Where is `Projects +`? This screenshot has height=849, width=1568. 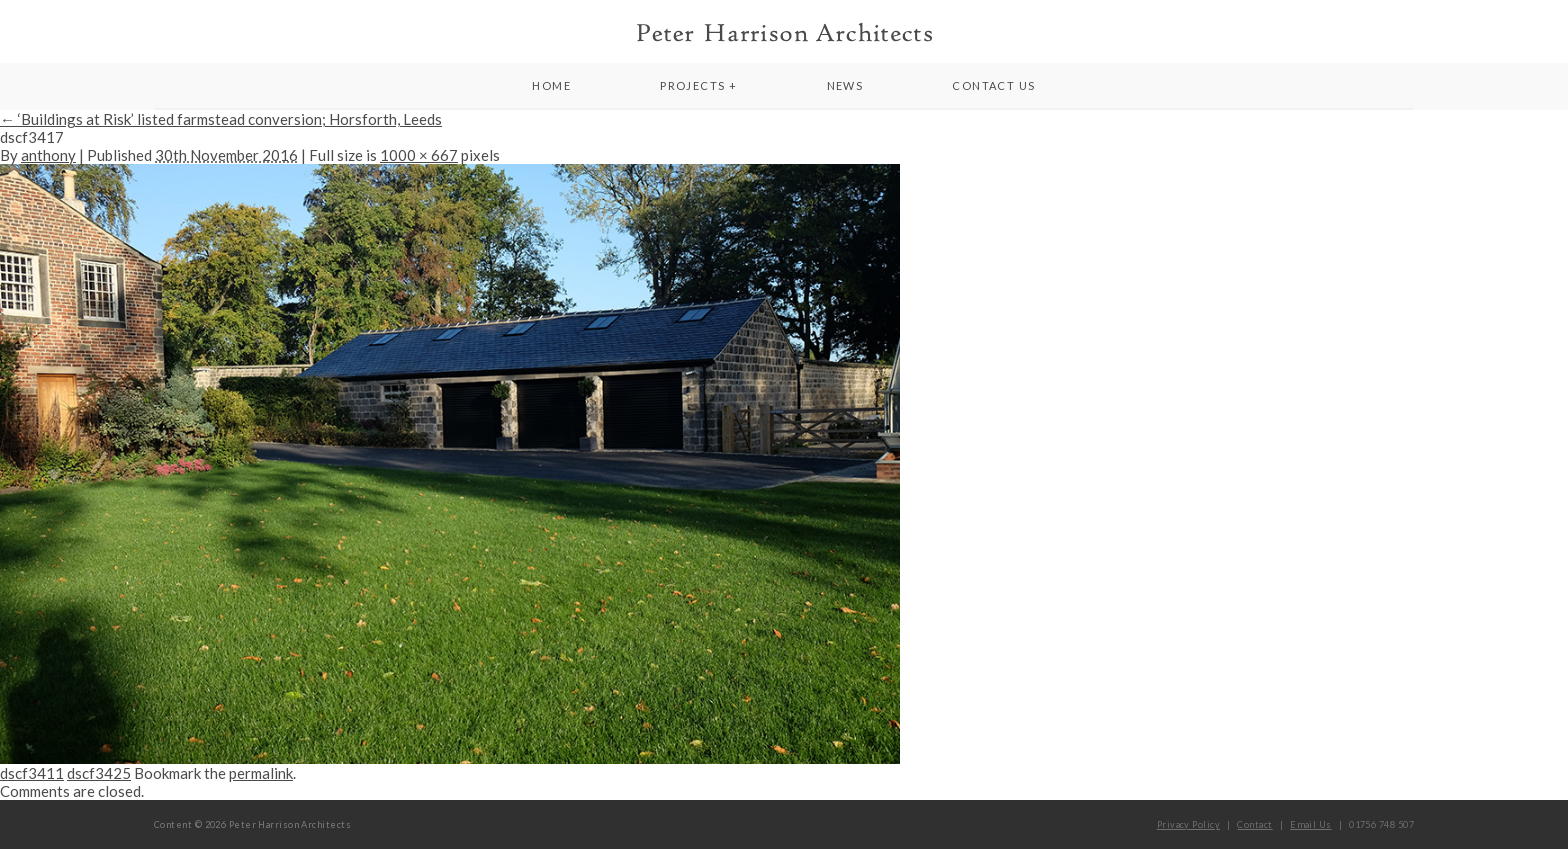 Projects + is located at coordinates (698, 85).